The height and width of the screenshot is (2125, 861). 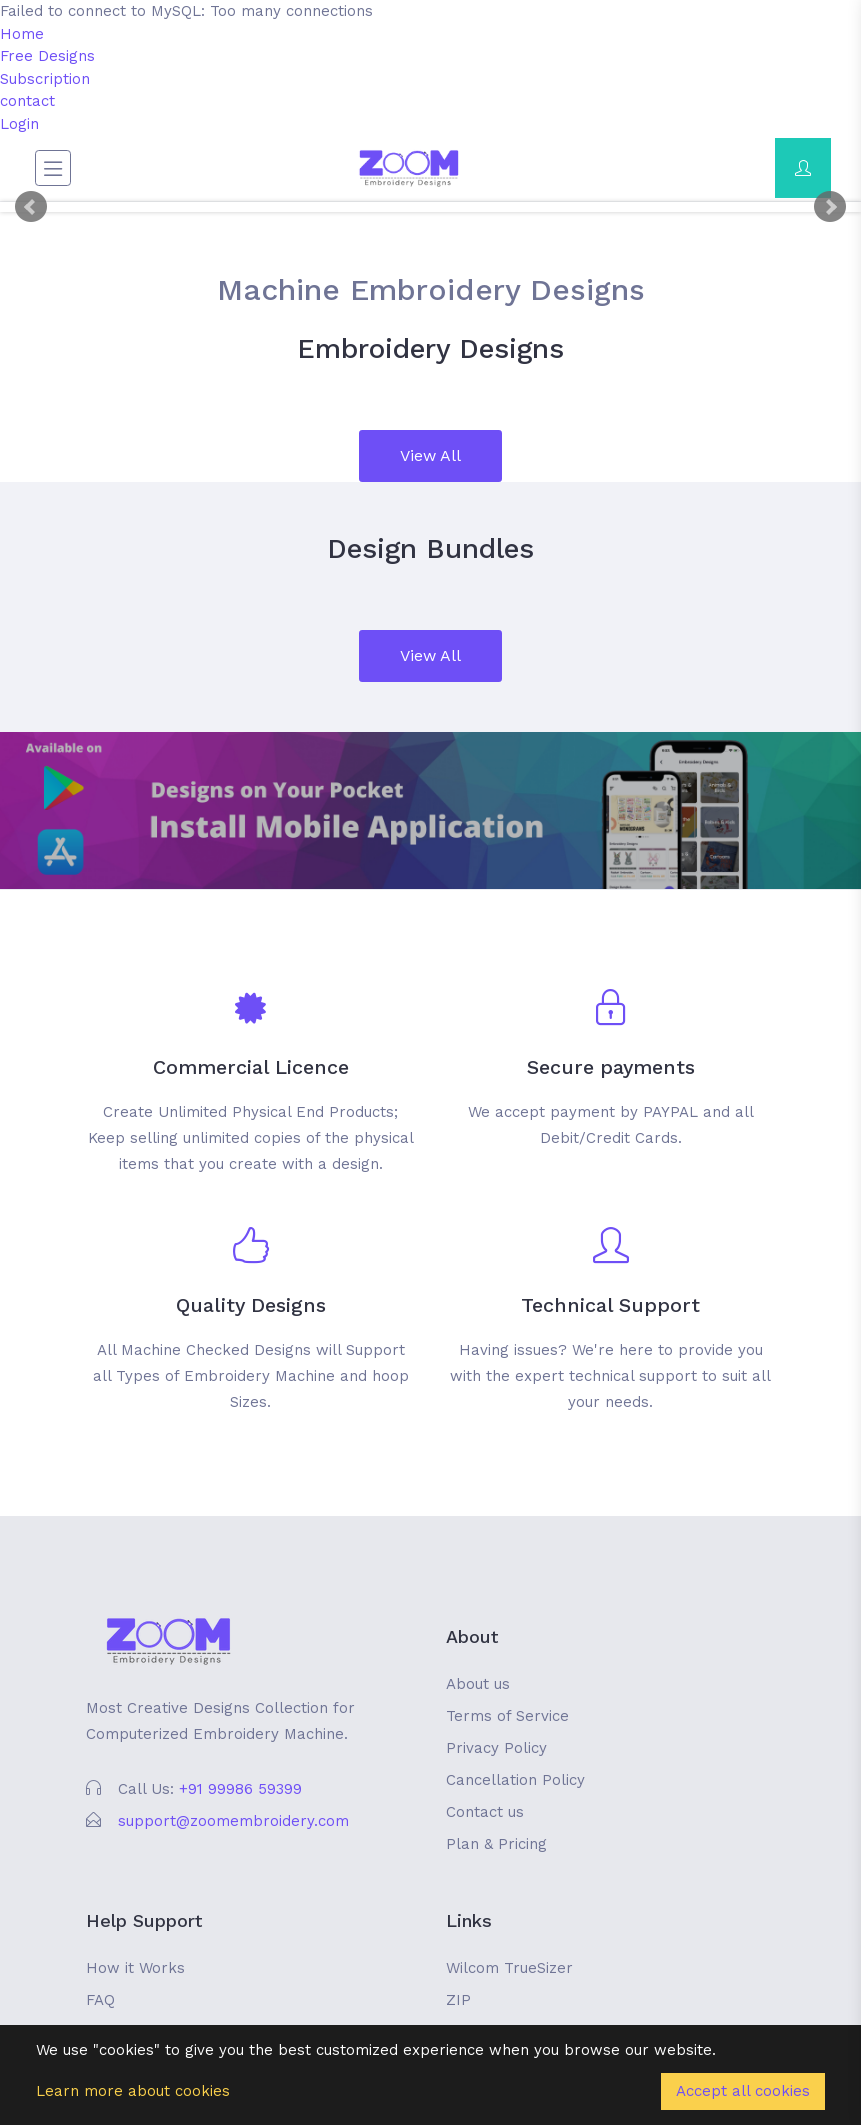 I want to click on Next, so click(x=830, y=207).